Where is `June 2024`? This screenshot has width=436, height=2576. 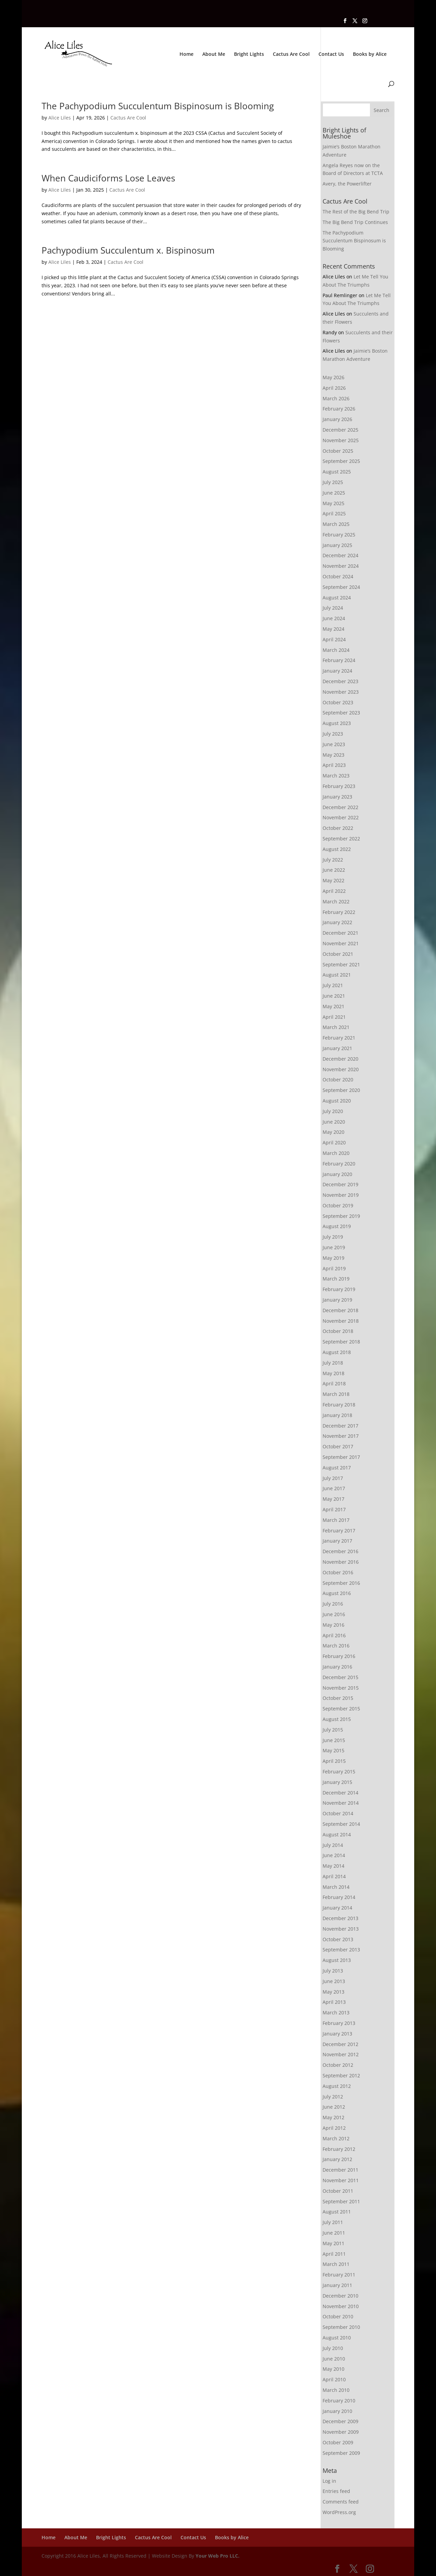 June 2024 is located at coordinates (334, 618).